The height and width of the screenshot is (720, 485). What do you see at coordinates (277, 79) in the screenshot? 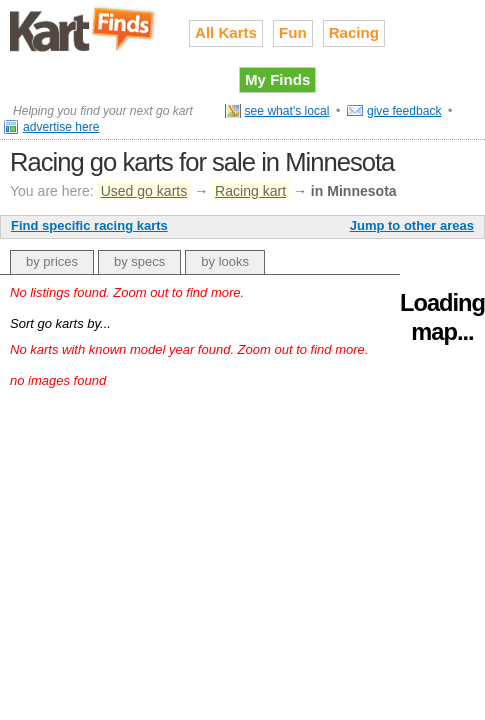
I see `My Finds` at bounding box center [277, 79].